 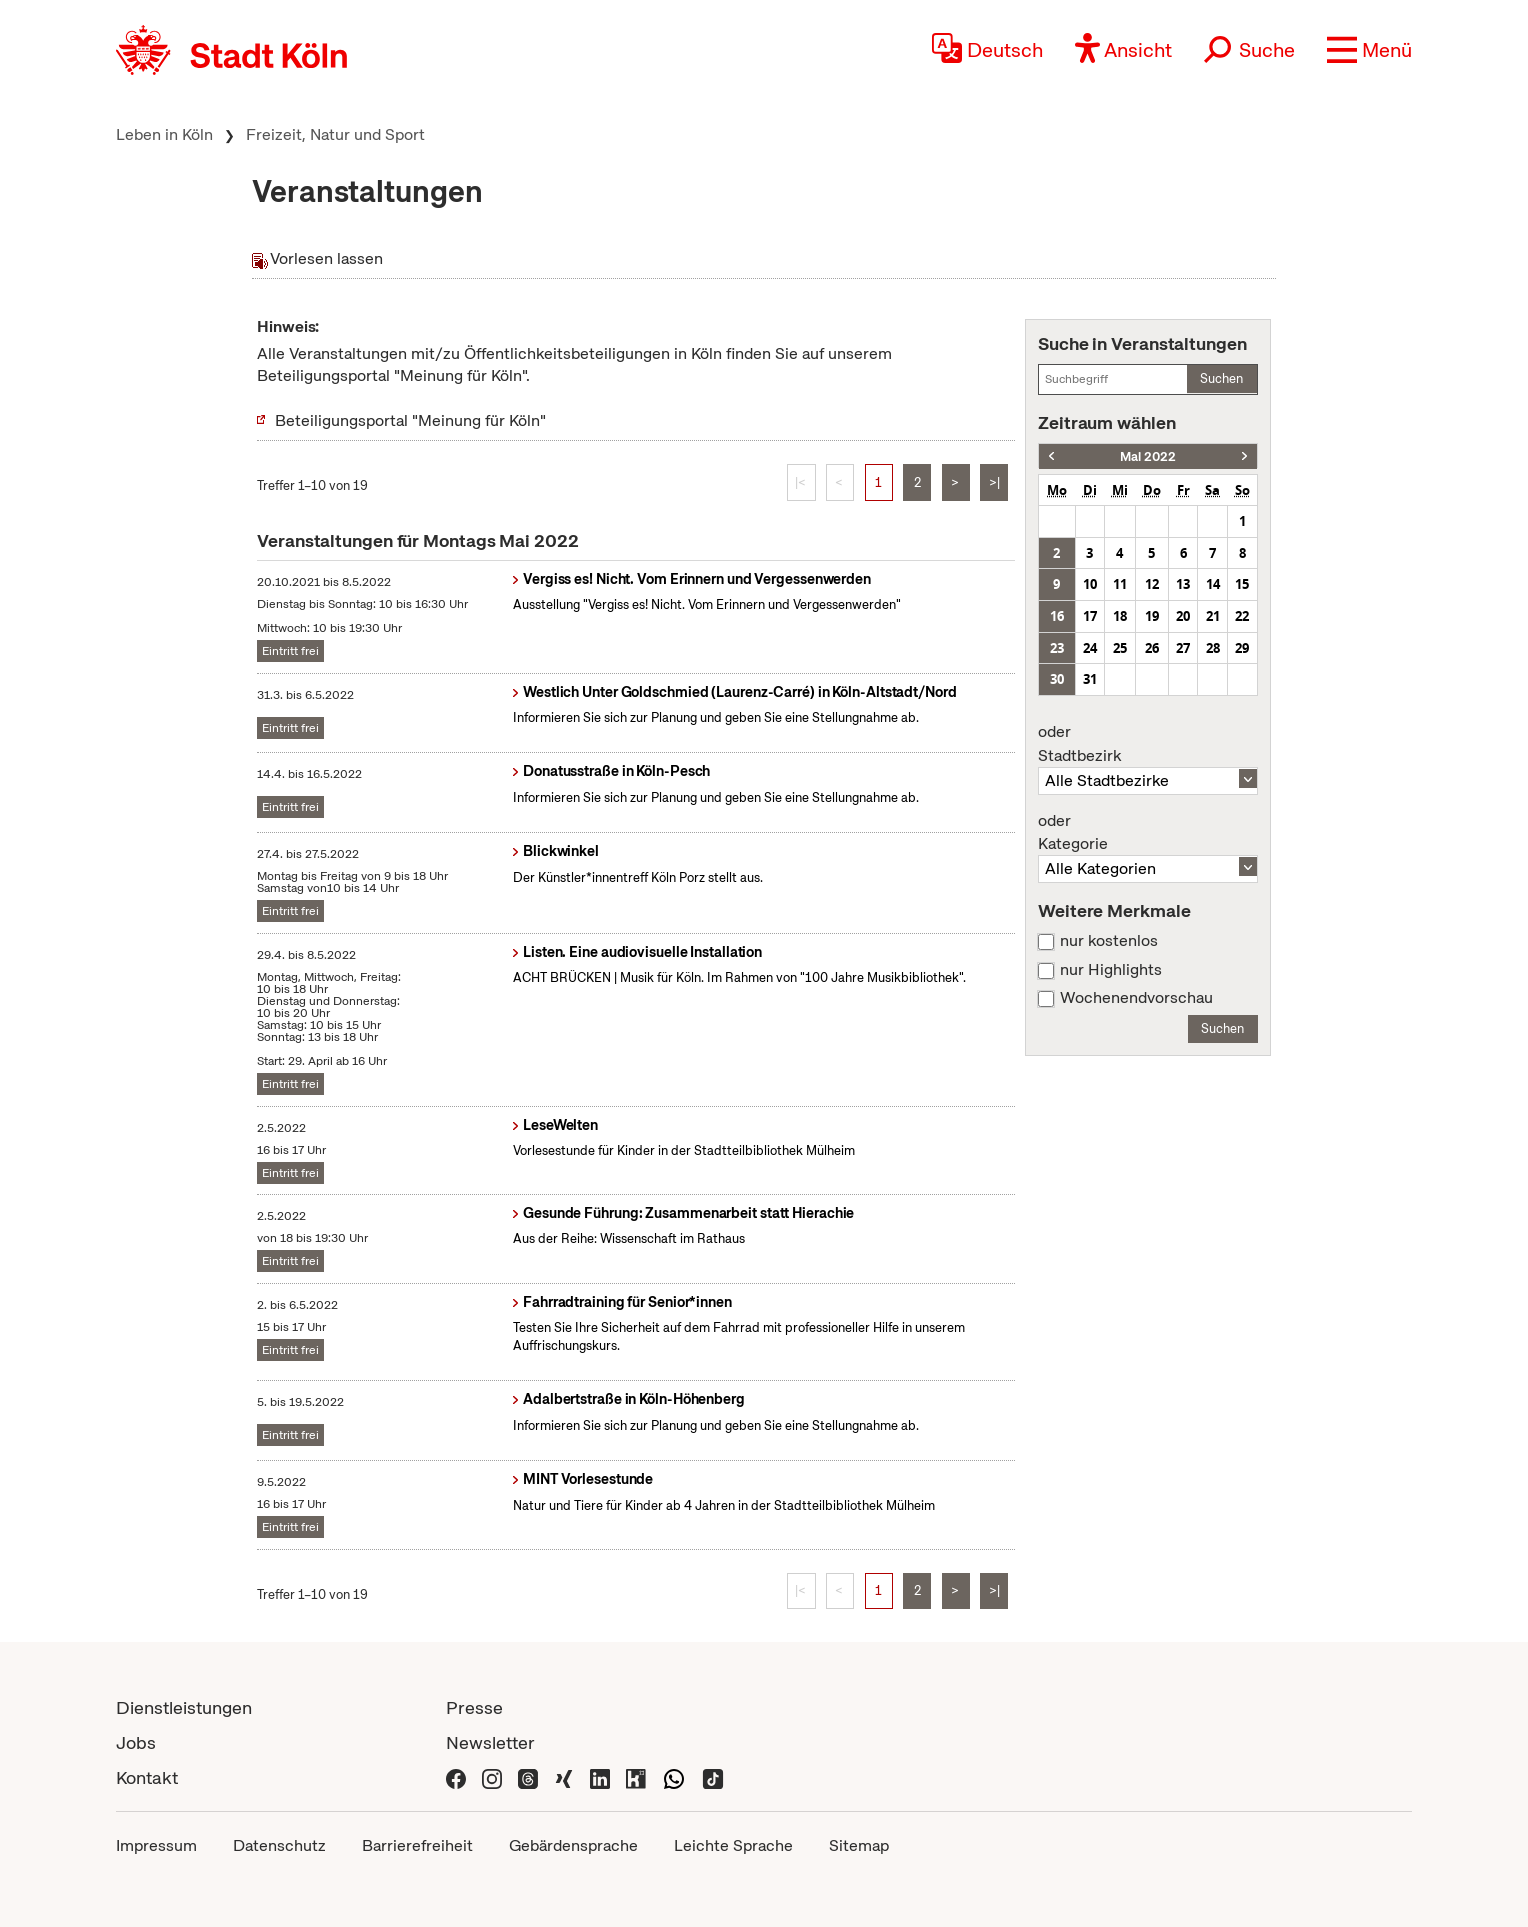 I want to click on >|, so click(x=994, y=482).